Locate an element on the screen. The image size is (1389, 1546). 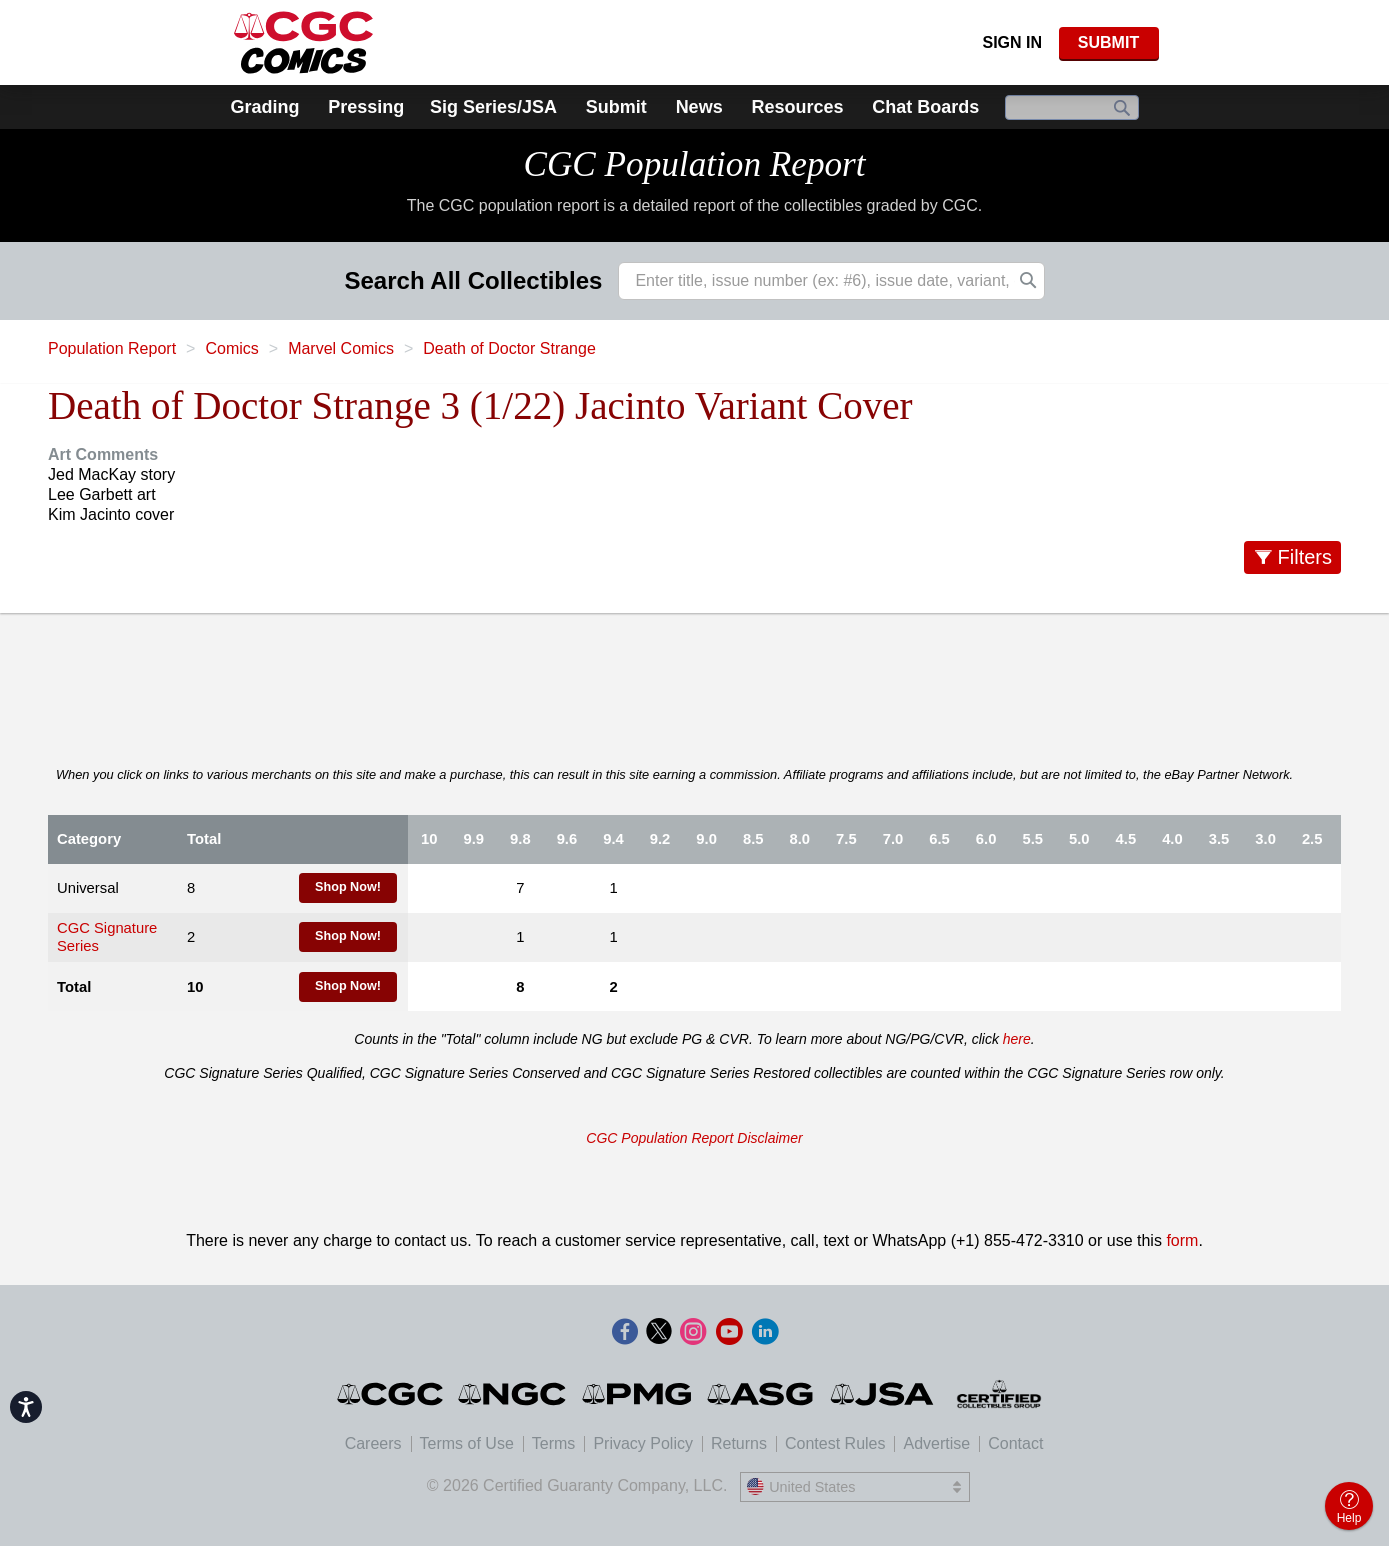
Returns is located at coordinates (739, 1443).